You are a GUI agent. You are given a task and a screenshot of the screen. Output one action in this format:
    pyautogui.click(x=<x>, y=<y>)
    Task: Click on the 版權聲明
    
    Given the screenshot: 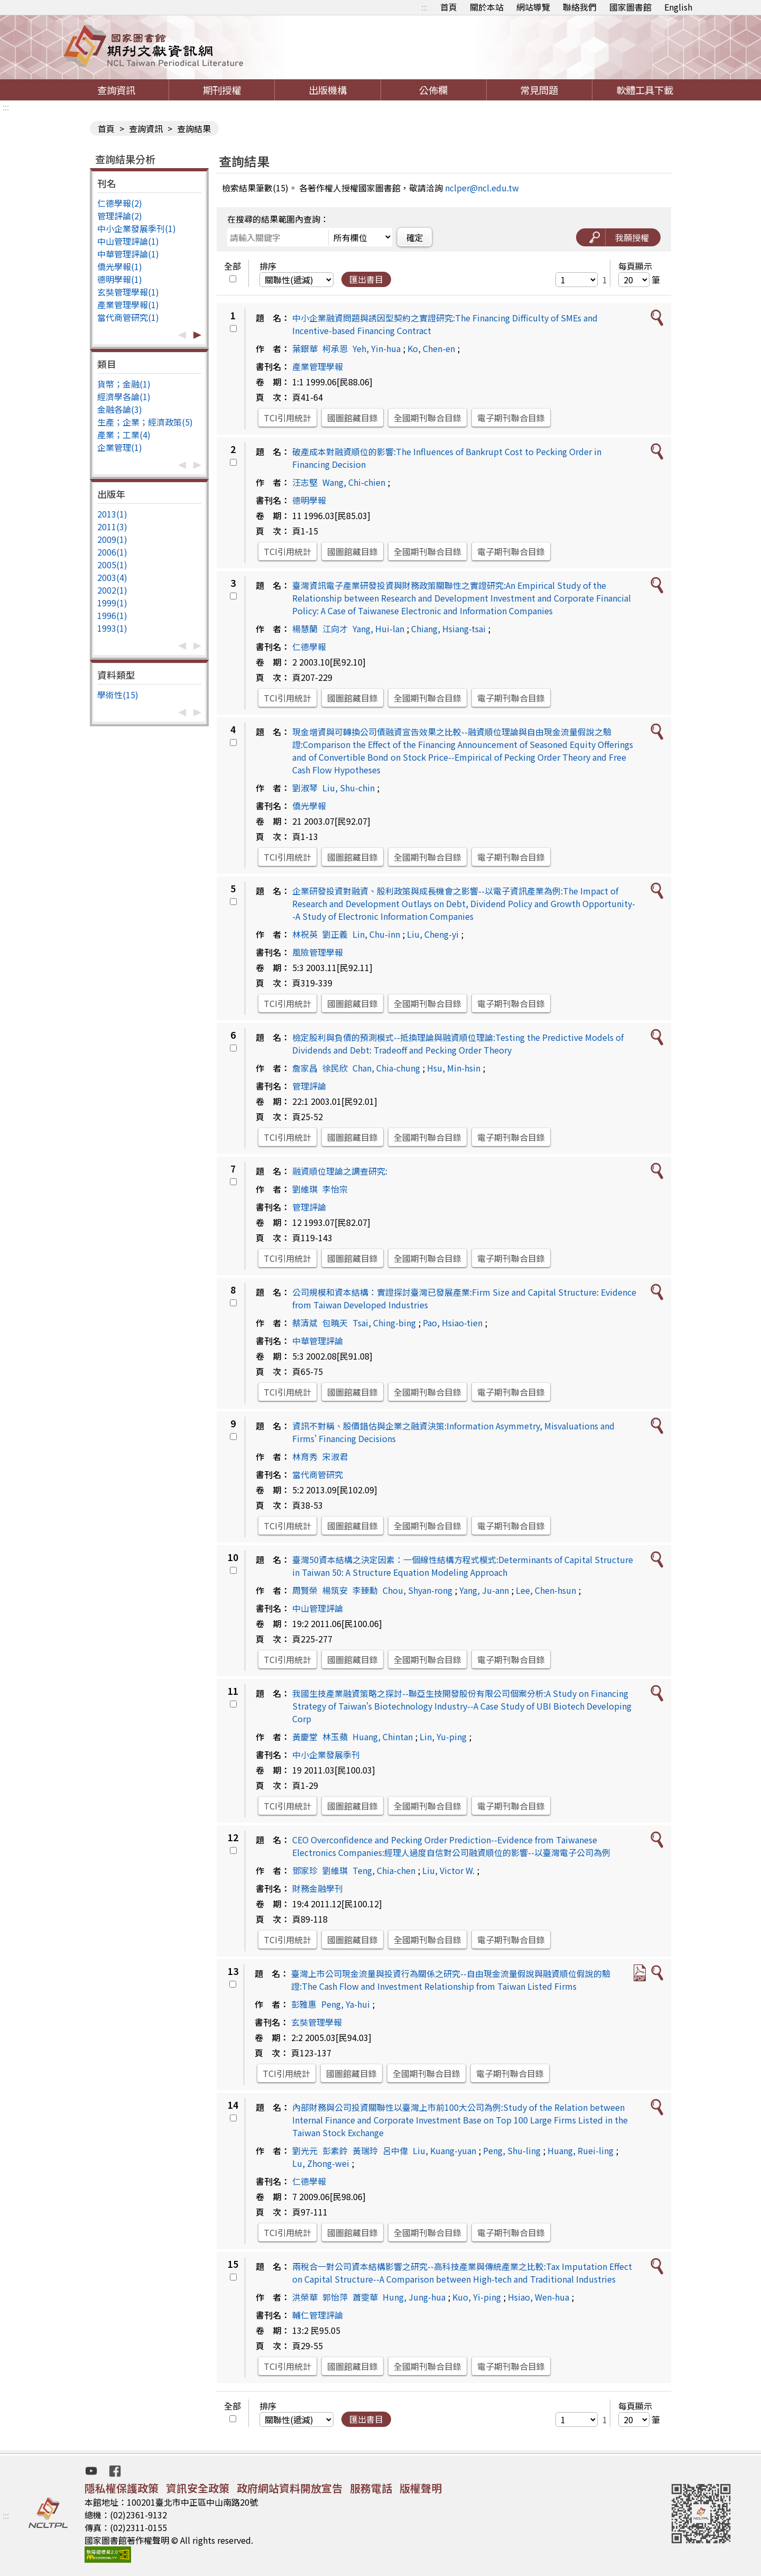 What is the action you would take?
    pyautogui.click(x=421, y=2488)
    